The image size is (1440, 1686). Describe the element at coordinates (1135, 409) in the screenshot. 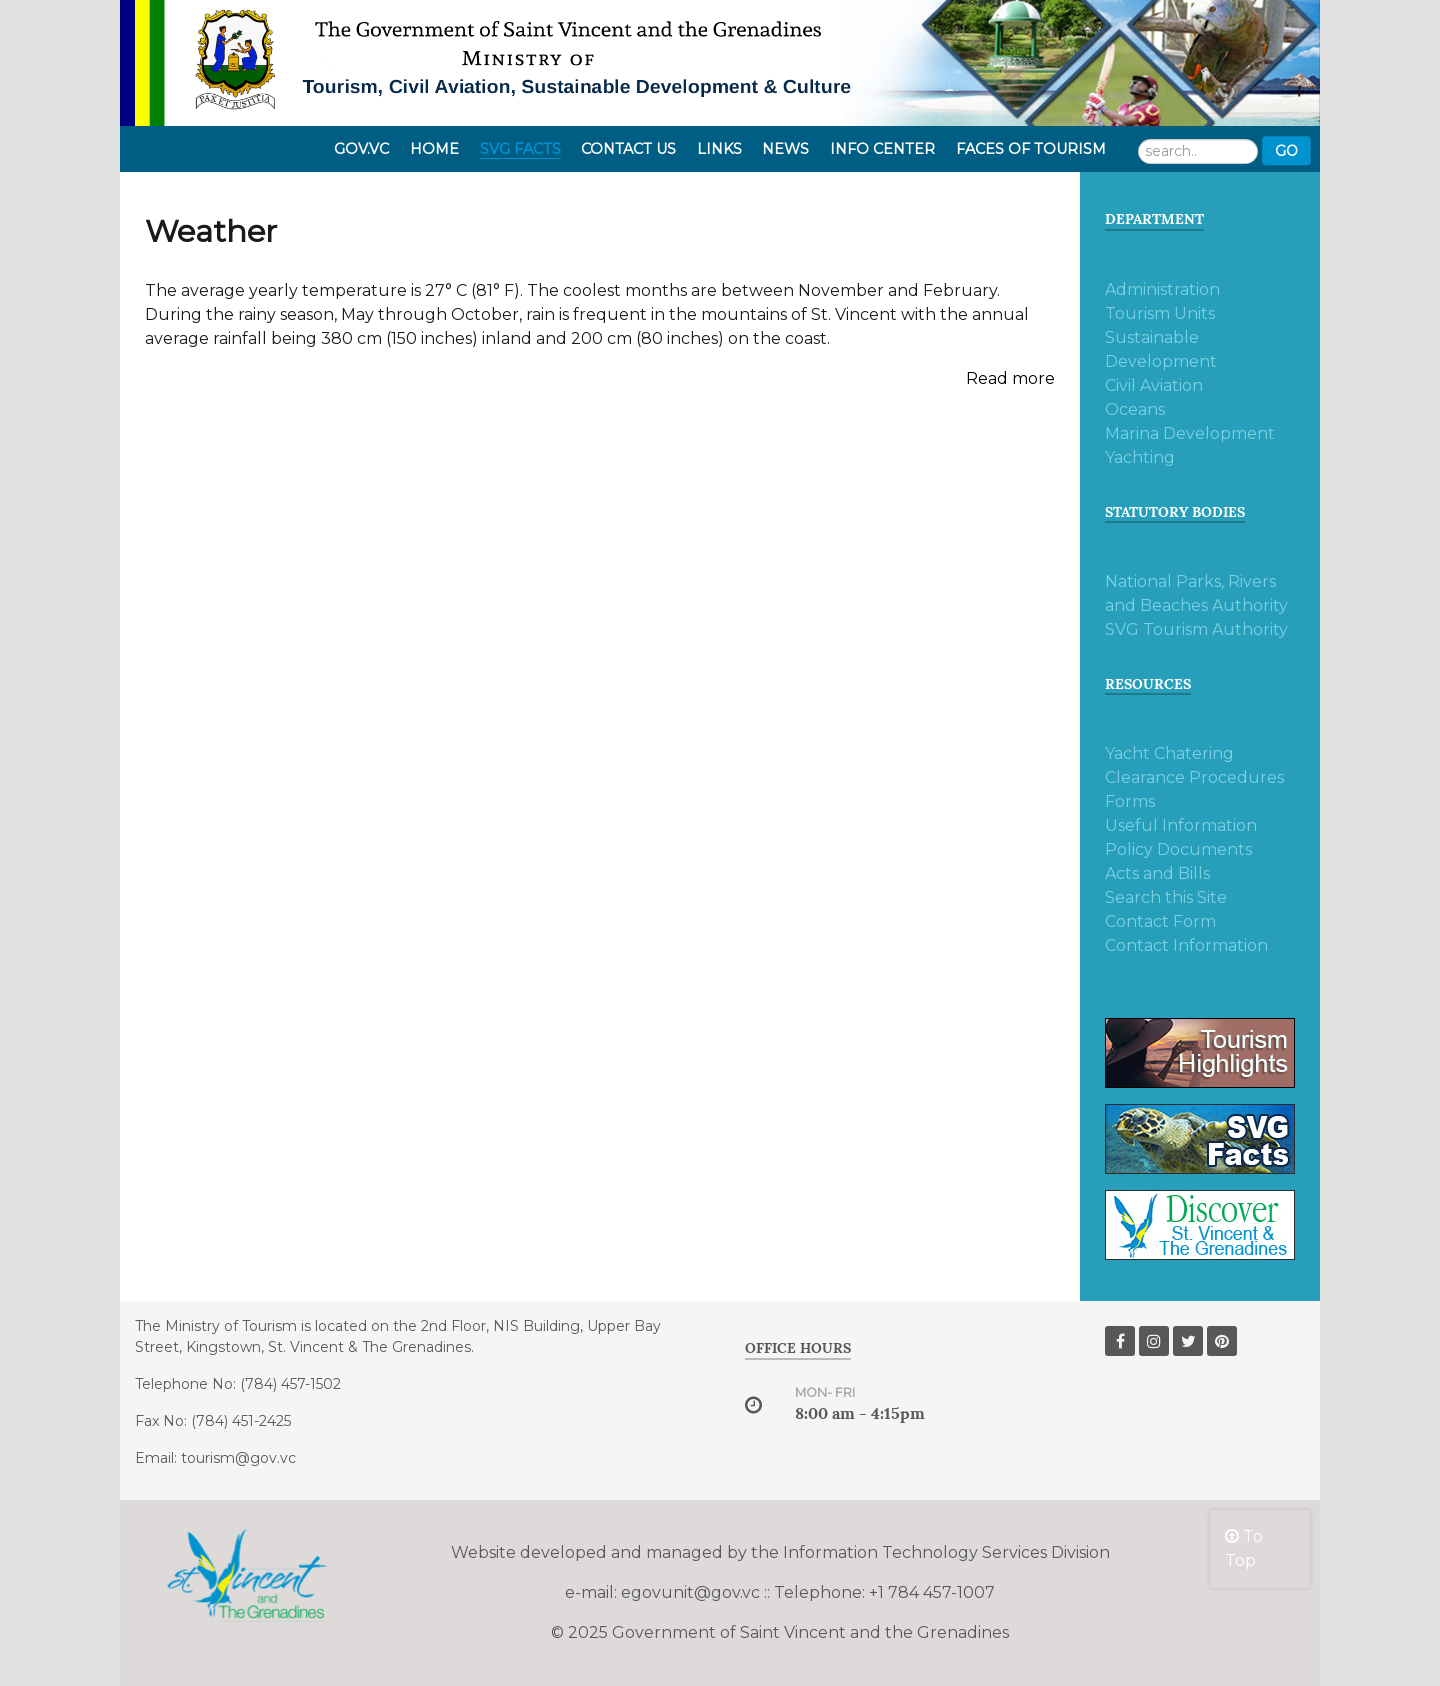

I see `Oceans` at that location.